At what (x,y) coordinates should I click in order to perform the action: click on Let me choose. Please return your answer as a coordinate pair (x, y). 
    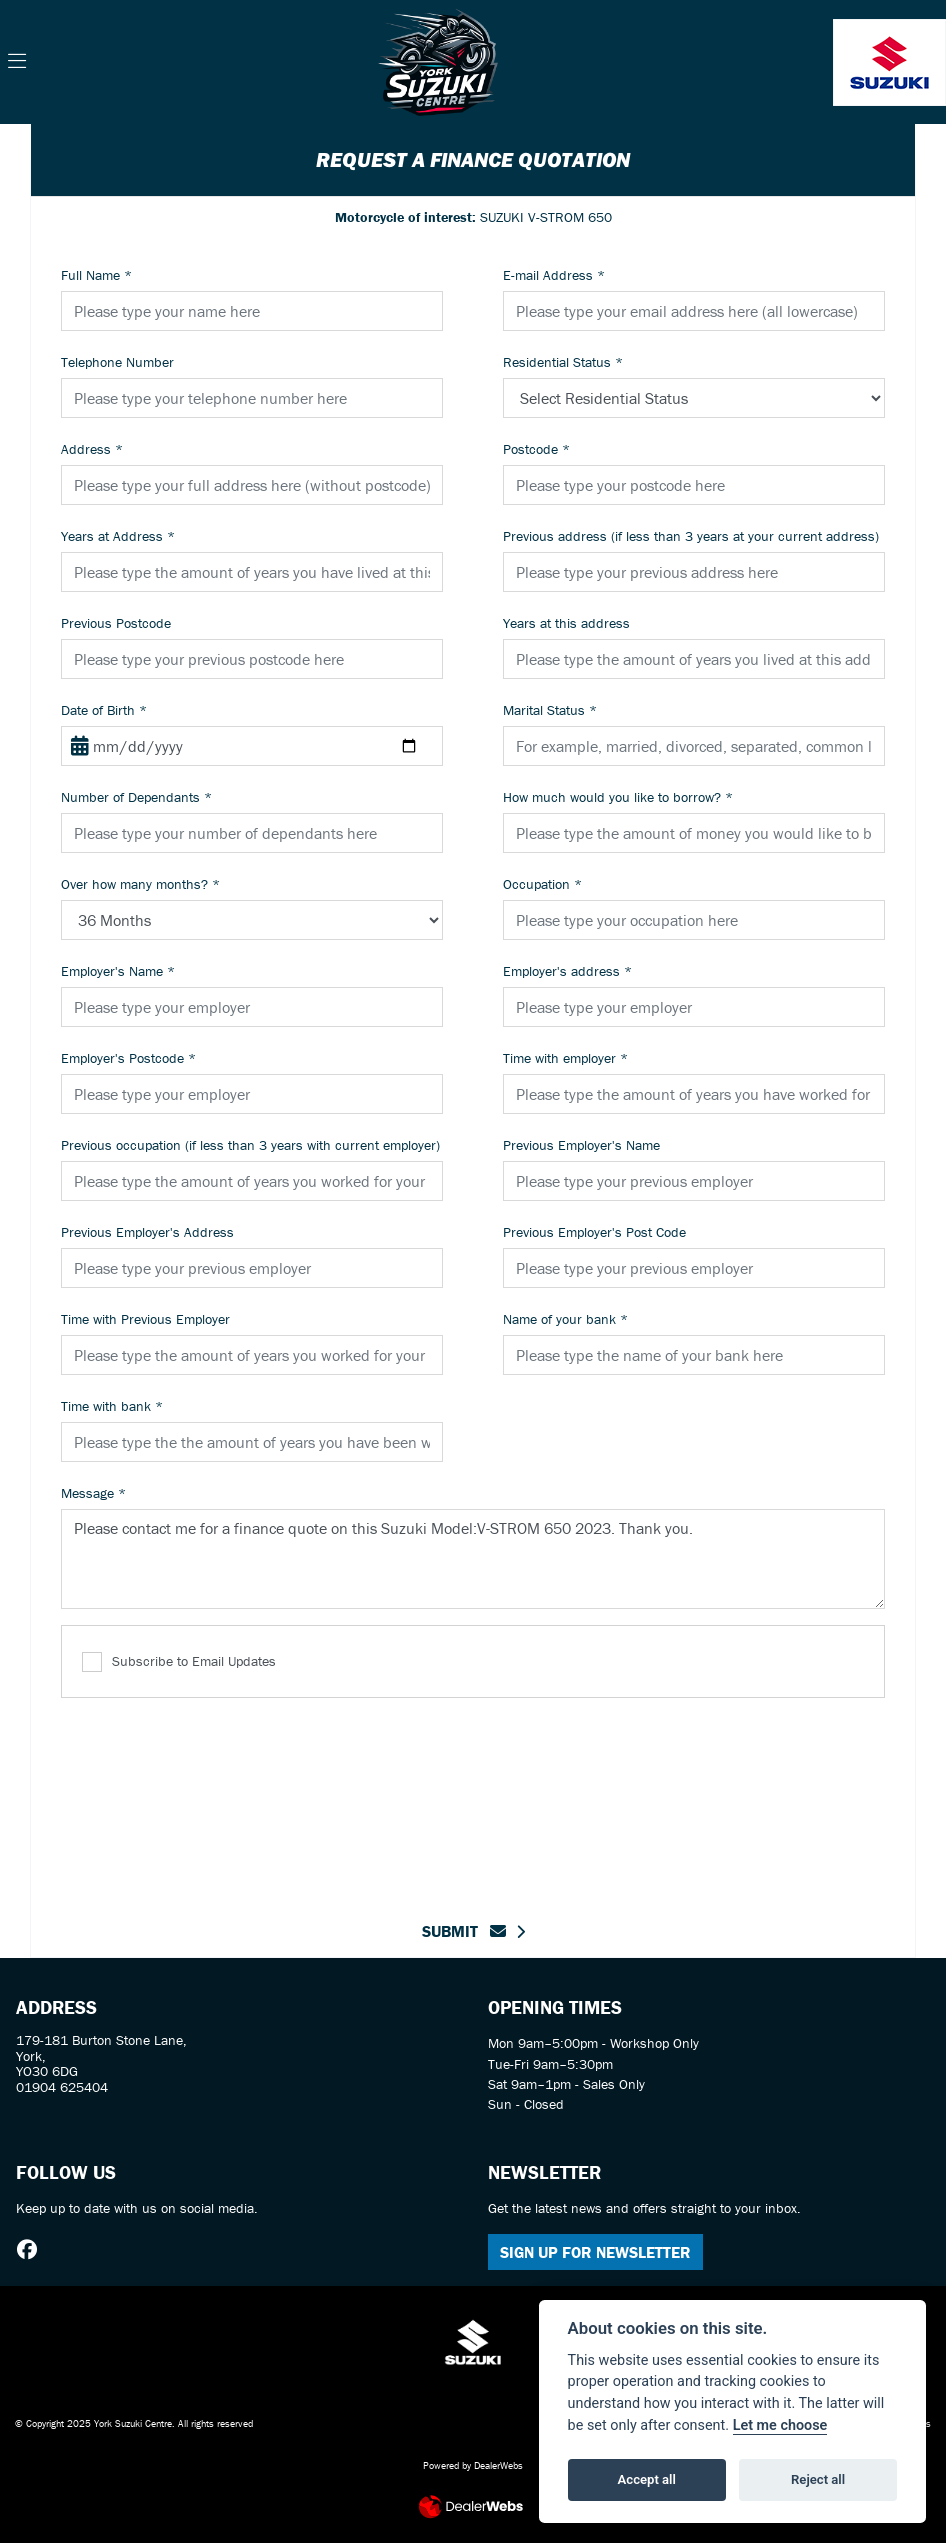
    Looking at the image, I should click on (780, 2425).